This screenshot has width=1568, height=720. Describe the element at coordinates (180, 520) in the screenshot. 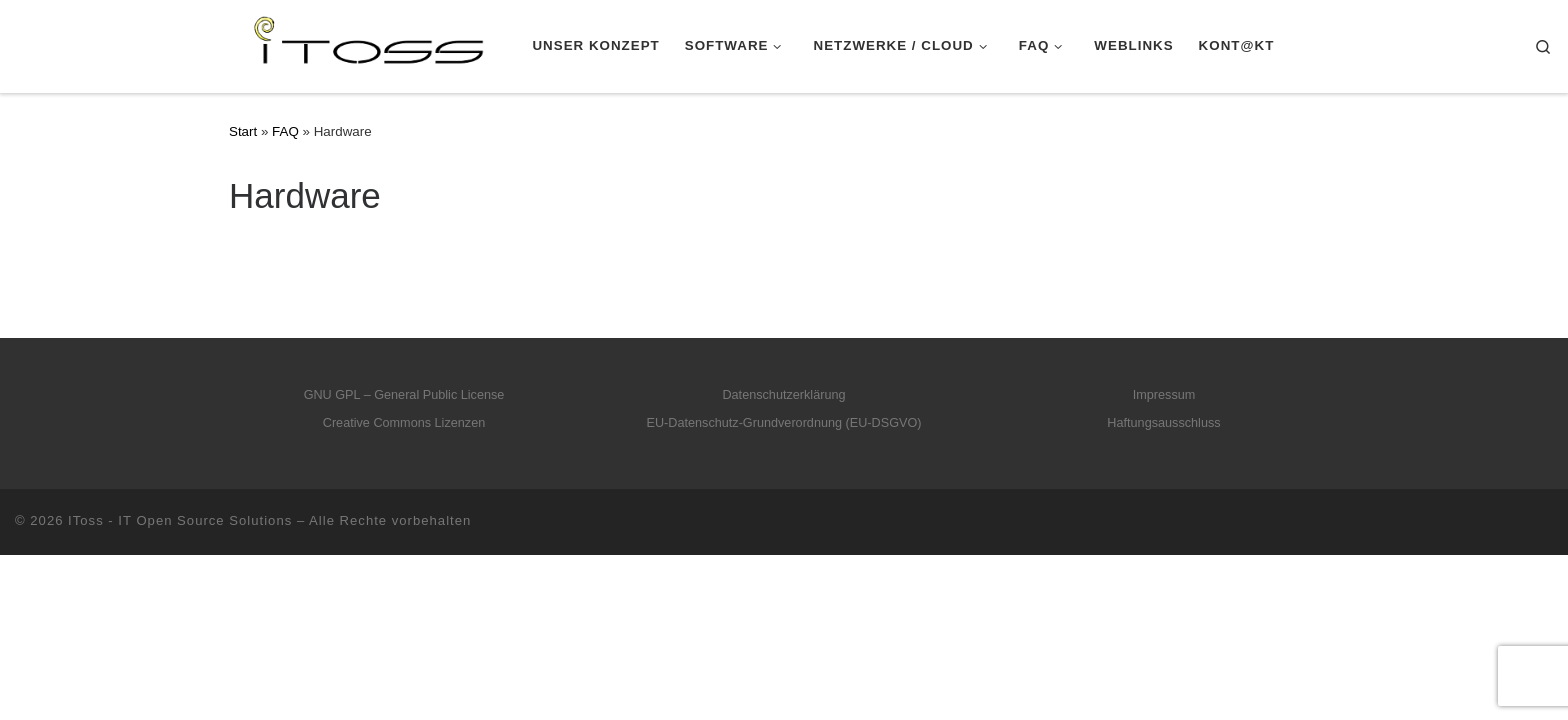

I see `IToss - IT Open Source Solutions` at that location.